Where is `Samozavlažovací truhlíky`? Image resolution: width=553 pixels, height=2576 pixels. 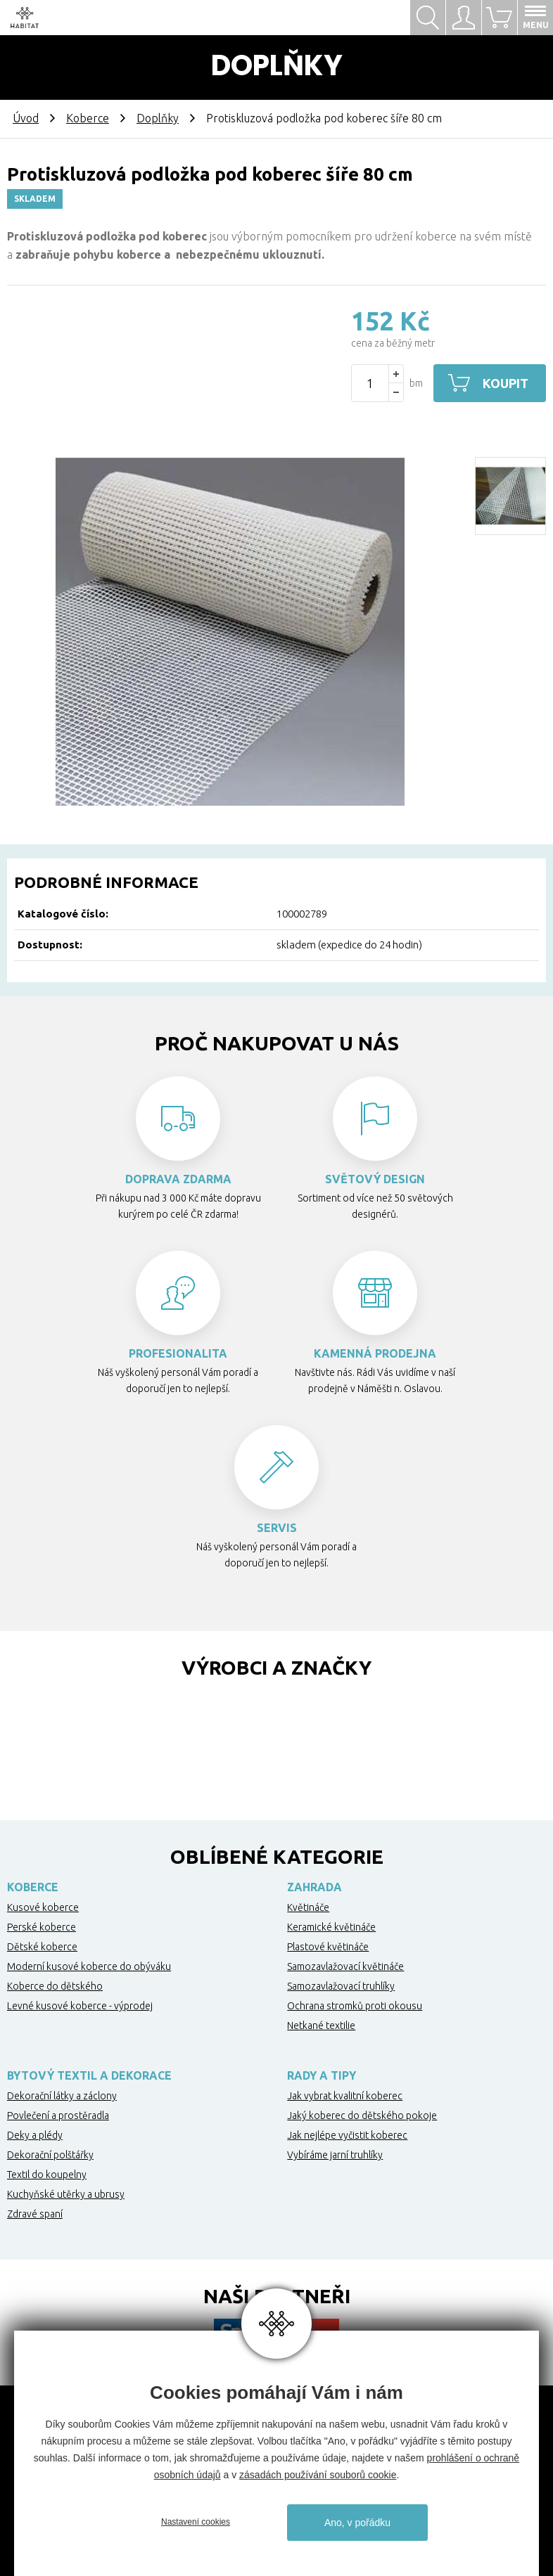
Samozavlažovací truhlíky is located at coordinates (341, 1986).